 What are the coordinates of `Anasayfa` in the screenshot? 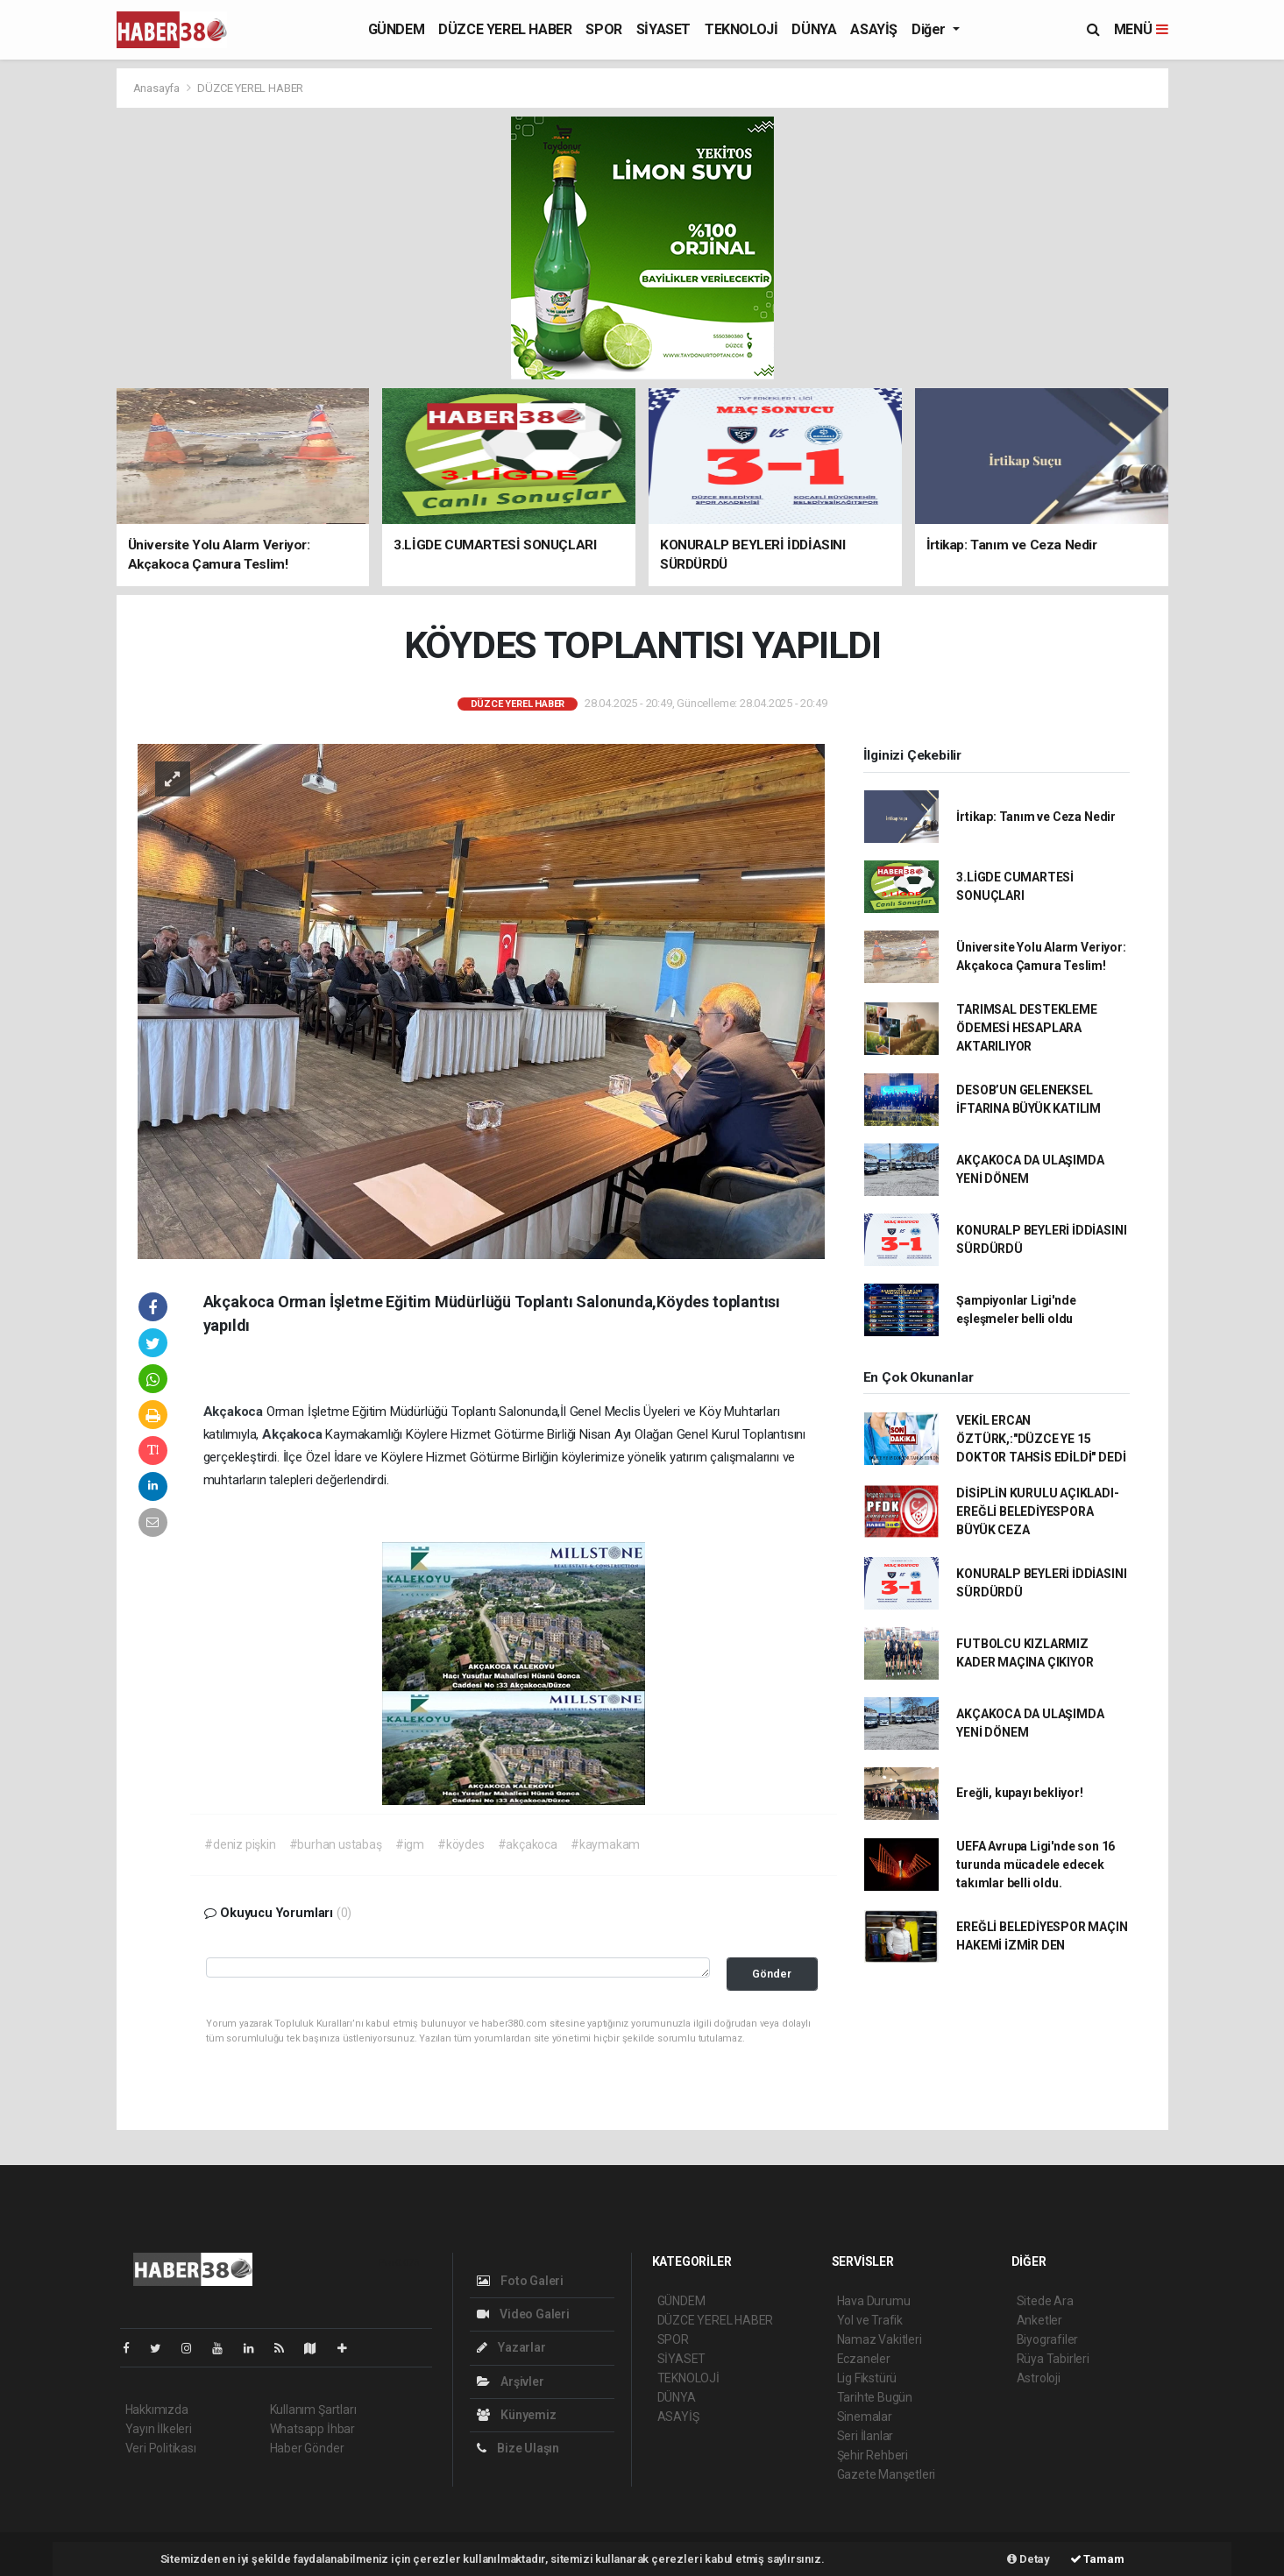 It's located at (157, 88).